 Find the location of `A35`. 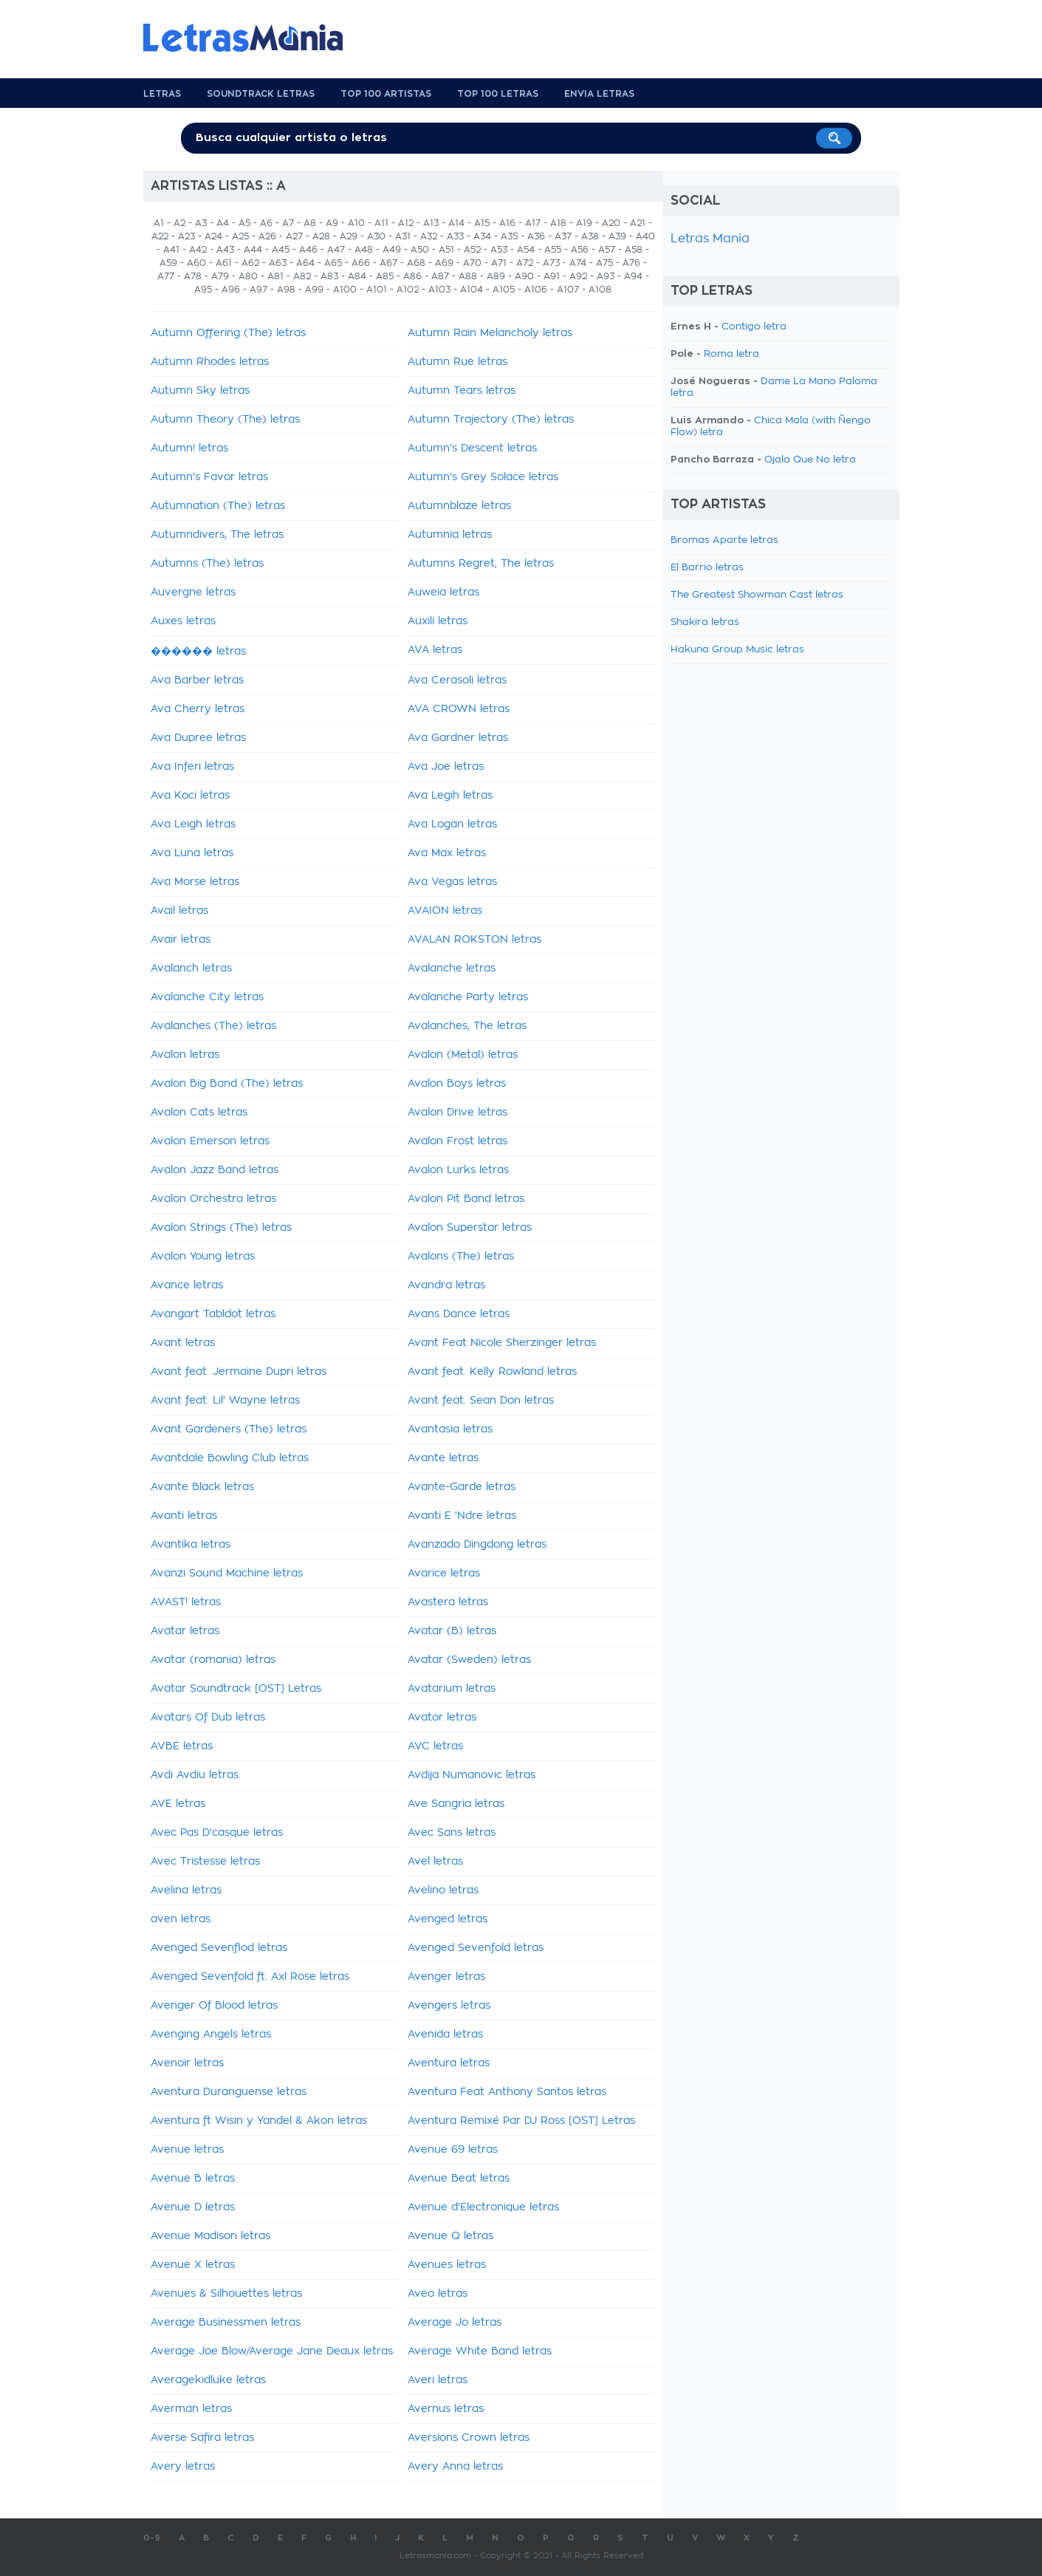

A35 is located at coordinates (509, 236).